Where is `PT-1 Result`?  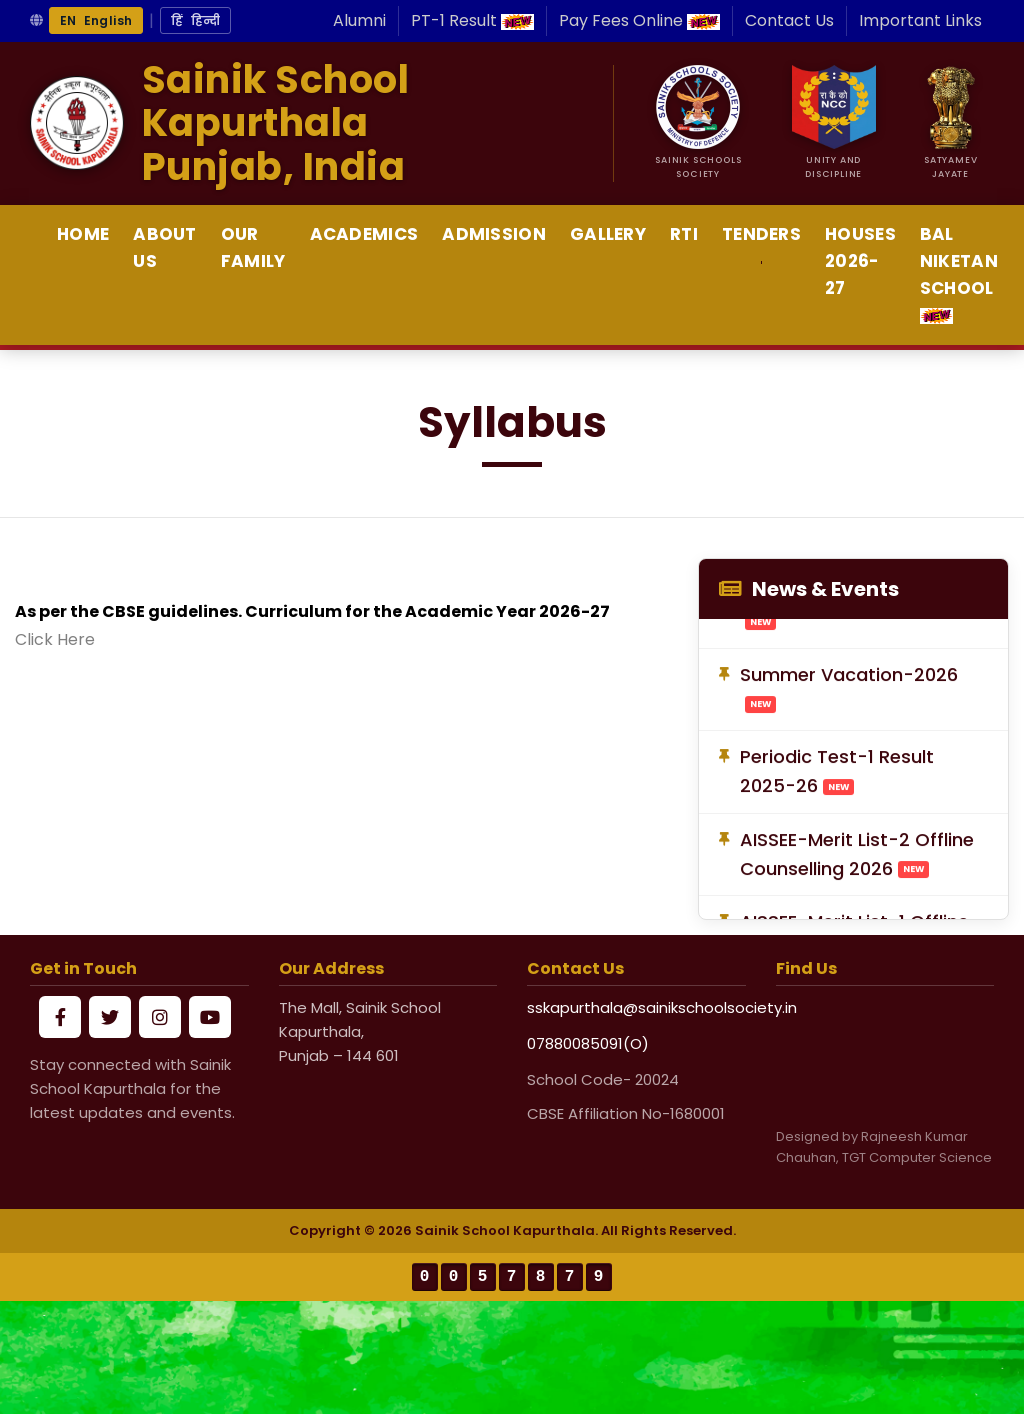
PT-1 Result is located at coordinates (472, 20).